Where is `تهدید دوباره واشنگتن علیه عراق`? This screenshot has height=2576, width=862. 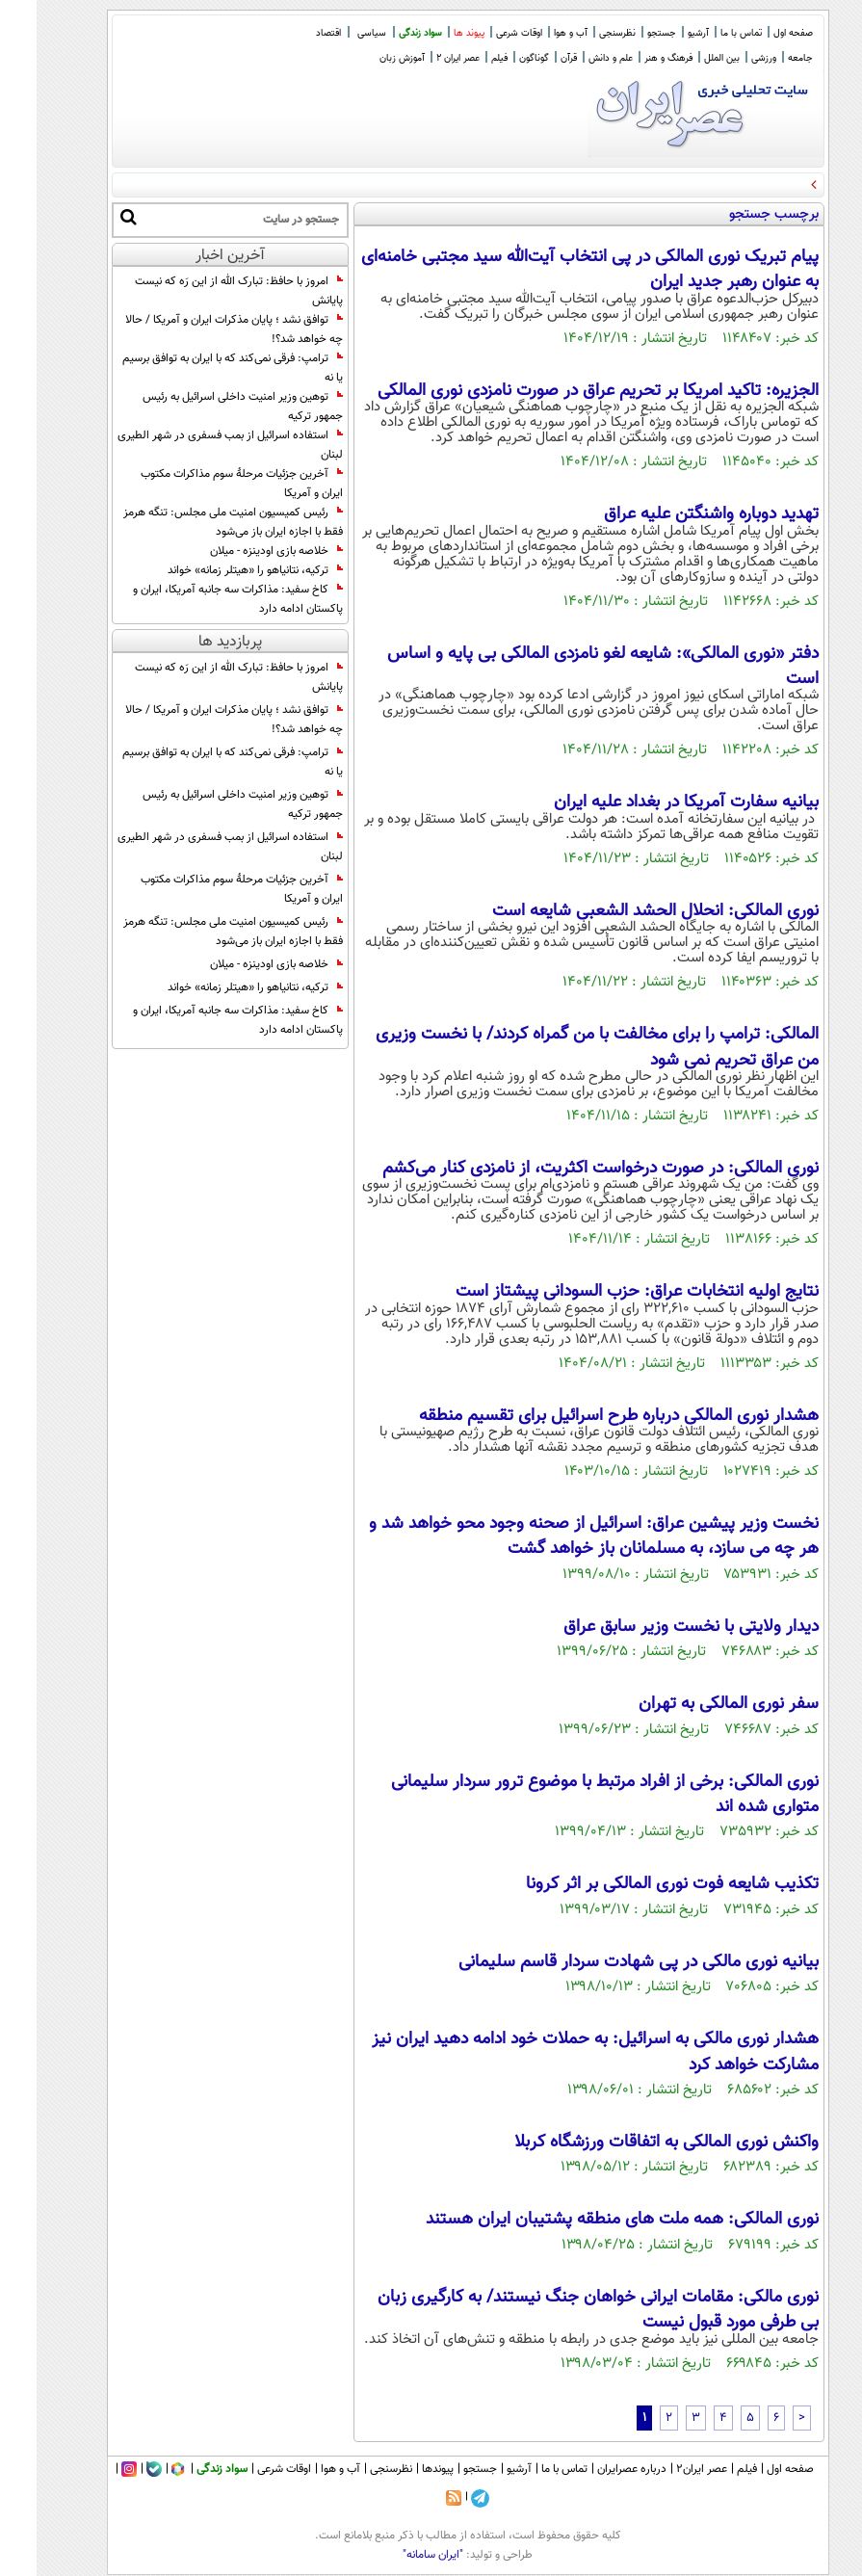
تهدید دوباره واشنگتن علیه عراق is located at coordinates (674, 514).